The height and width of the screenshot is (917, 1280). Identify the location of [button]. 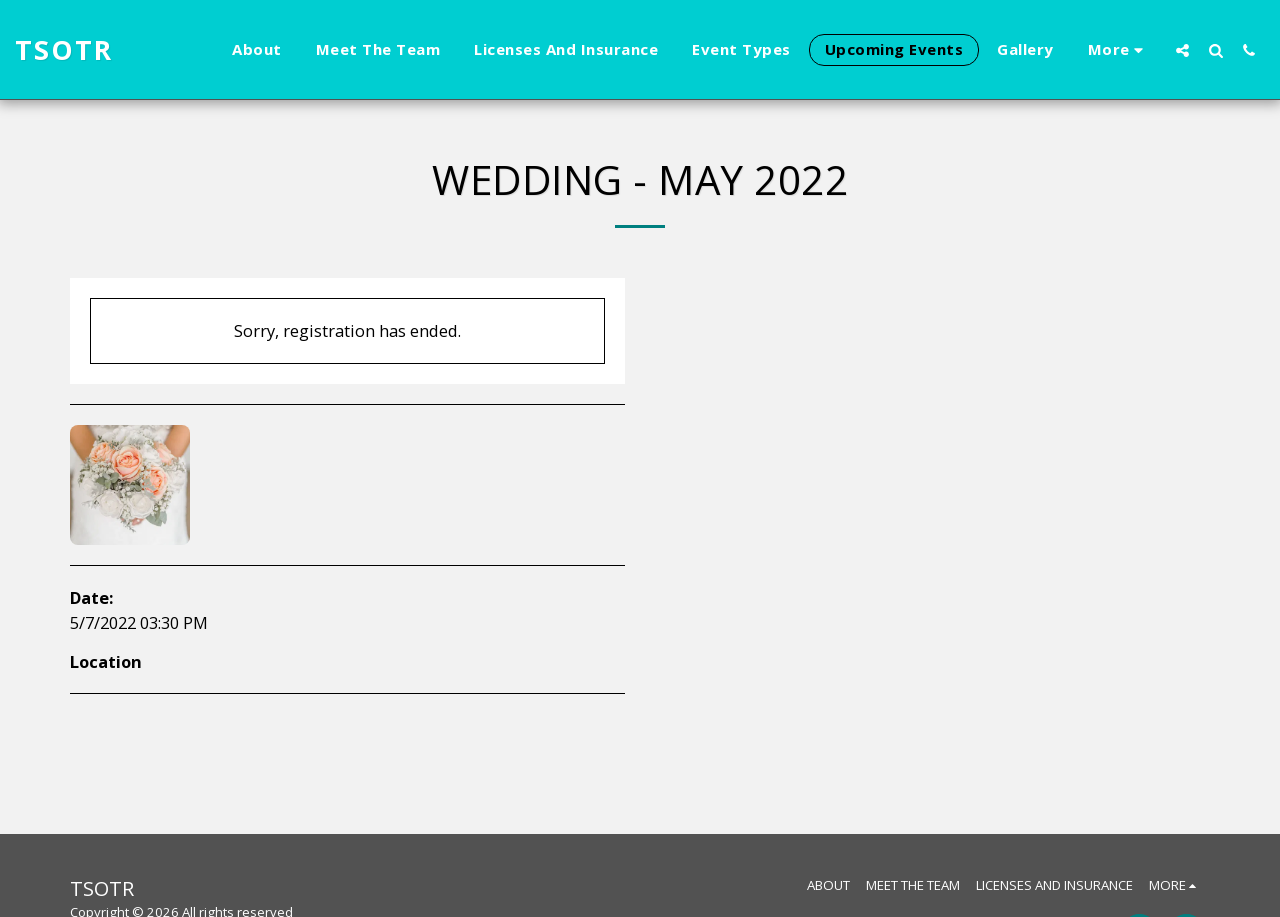
(1182, 50).